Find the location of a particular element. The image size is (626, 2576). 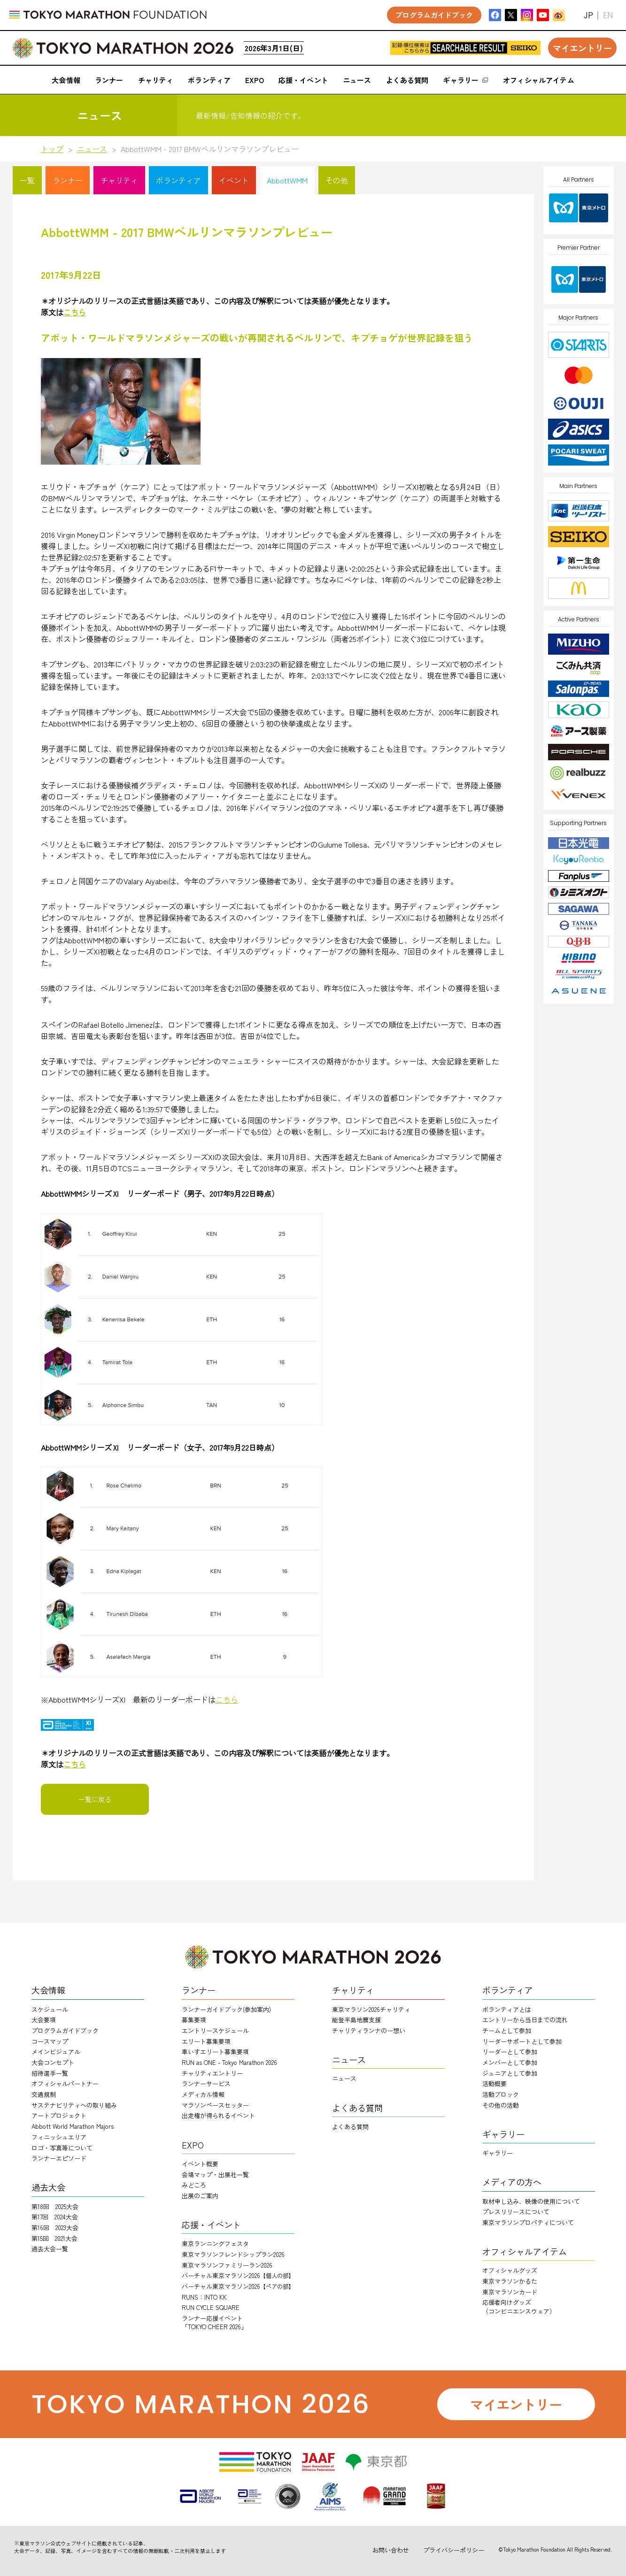

出走権が得られるイベント is located at coordinates (218, 2115).